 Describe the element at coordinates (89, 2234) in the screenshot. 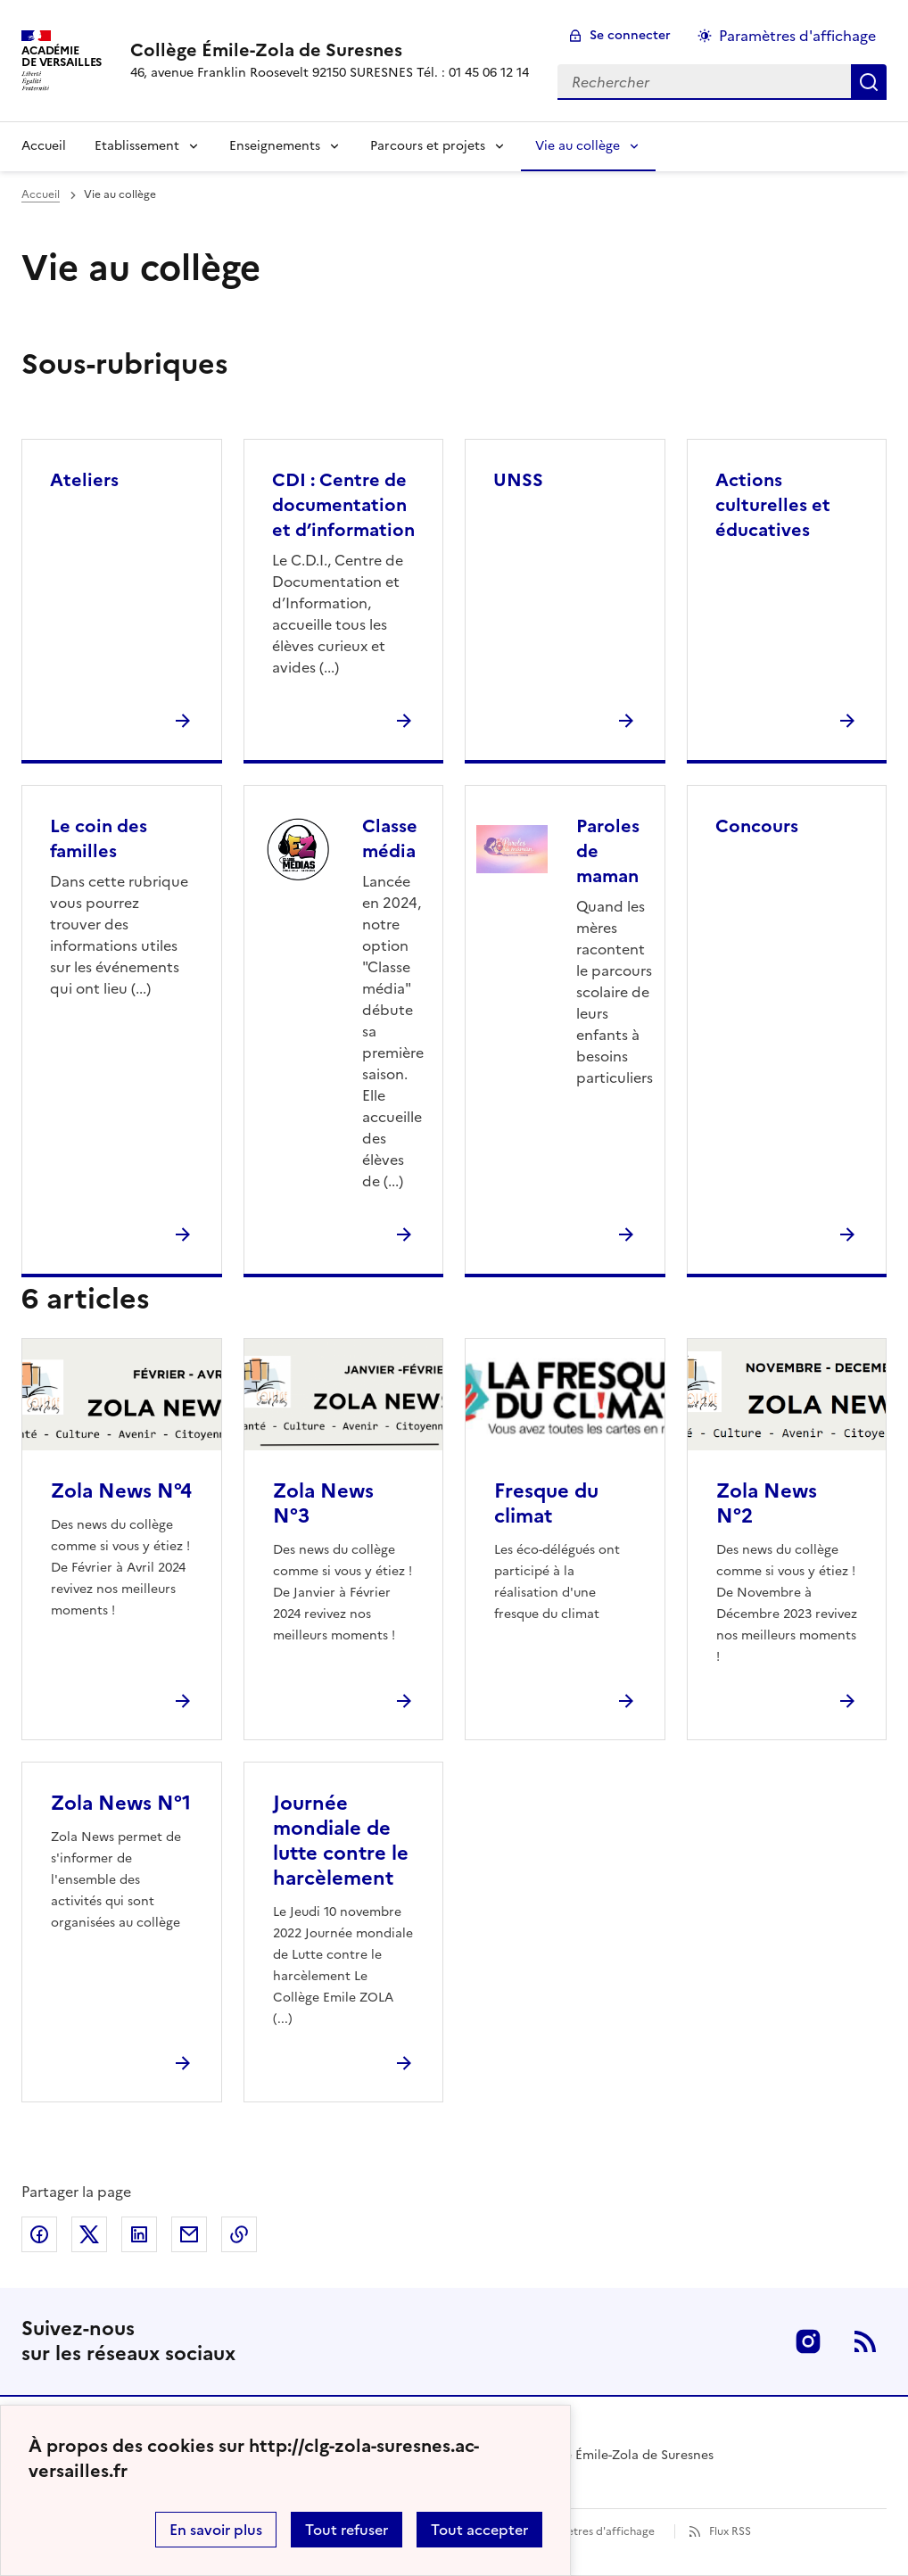

I see `Partager sur Twitter` at that location.